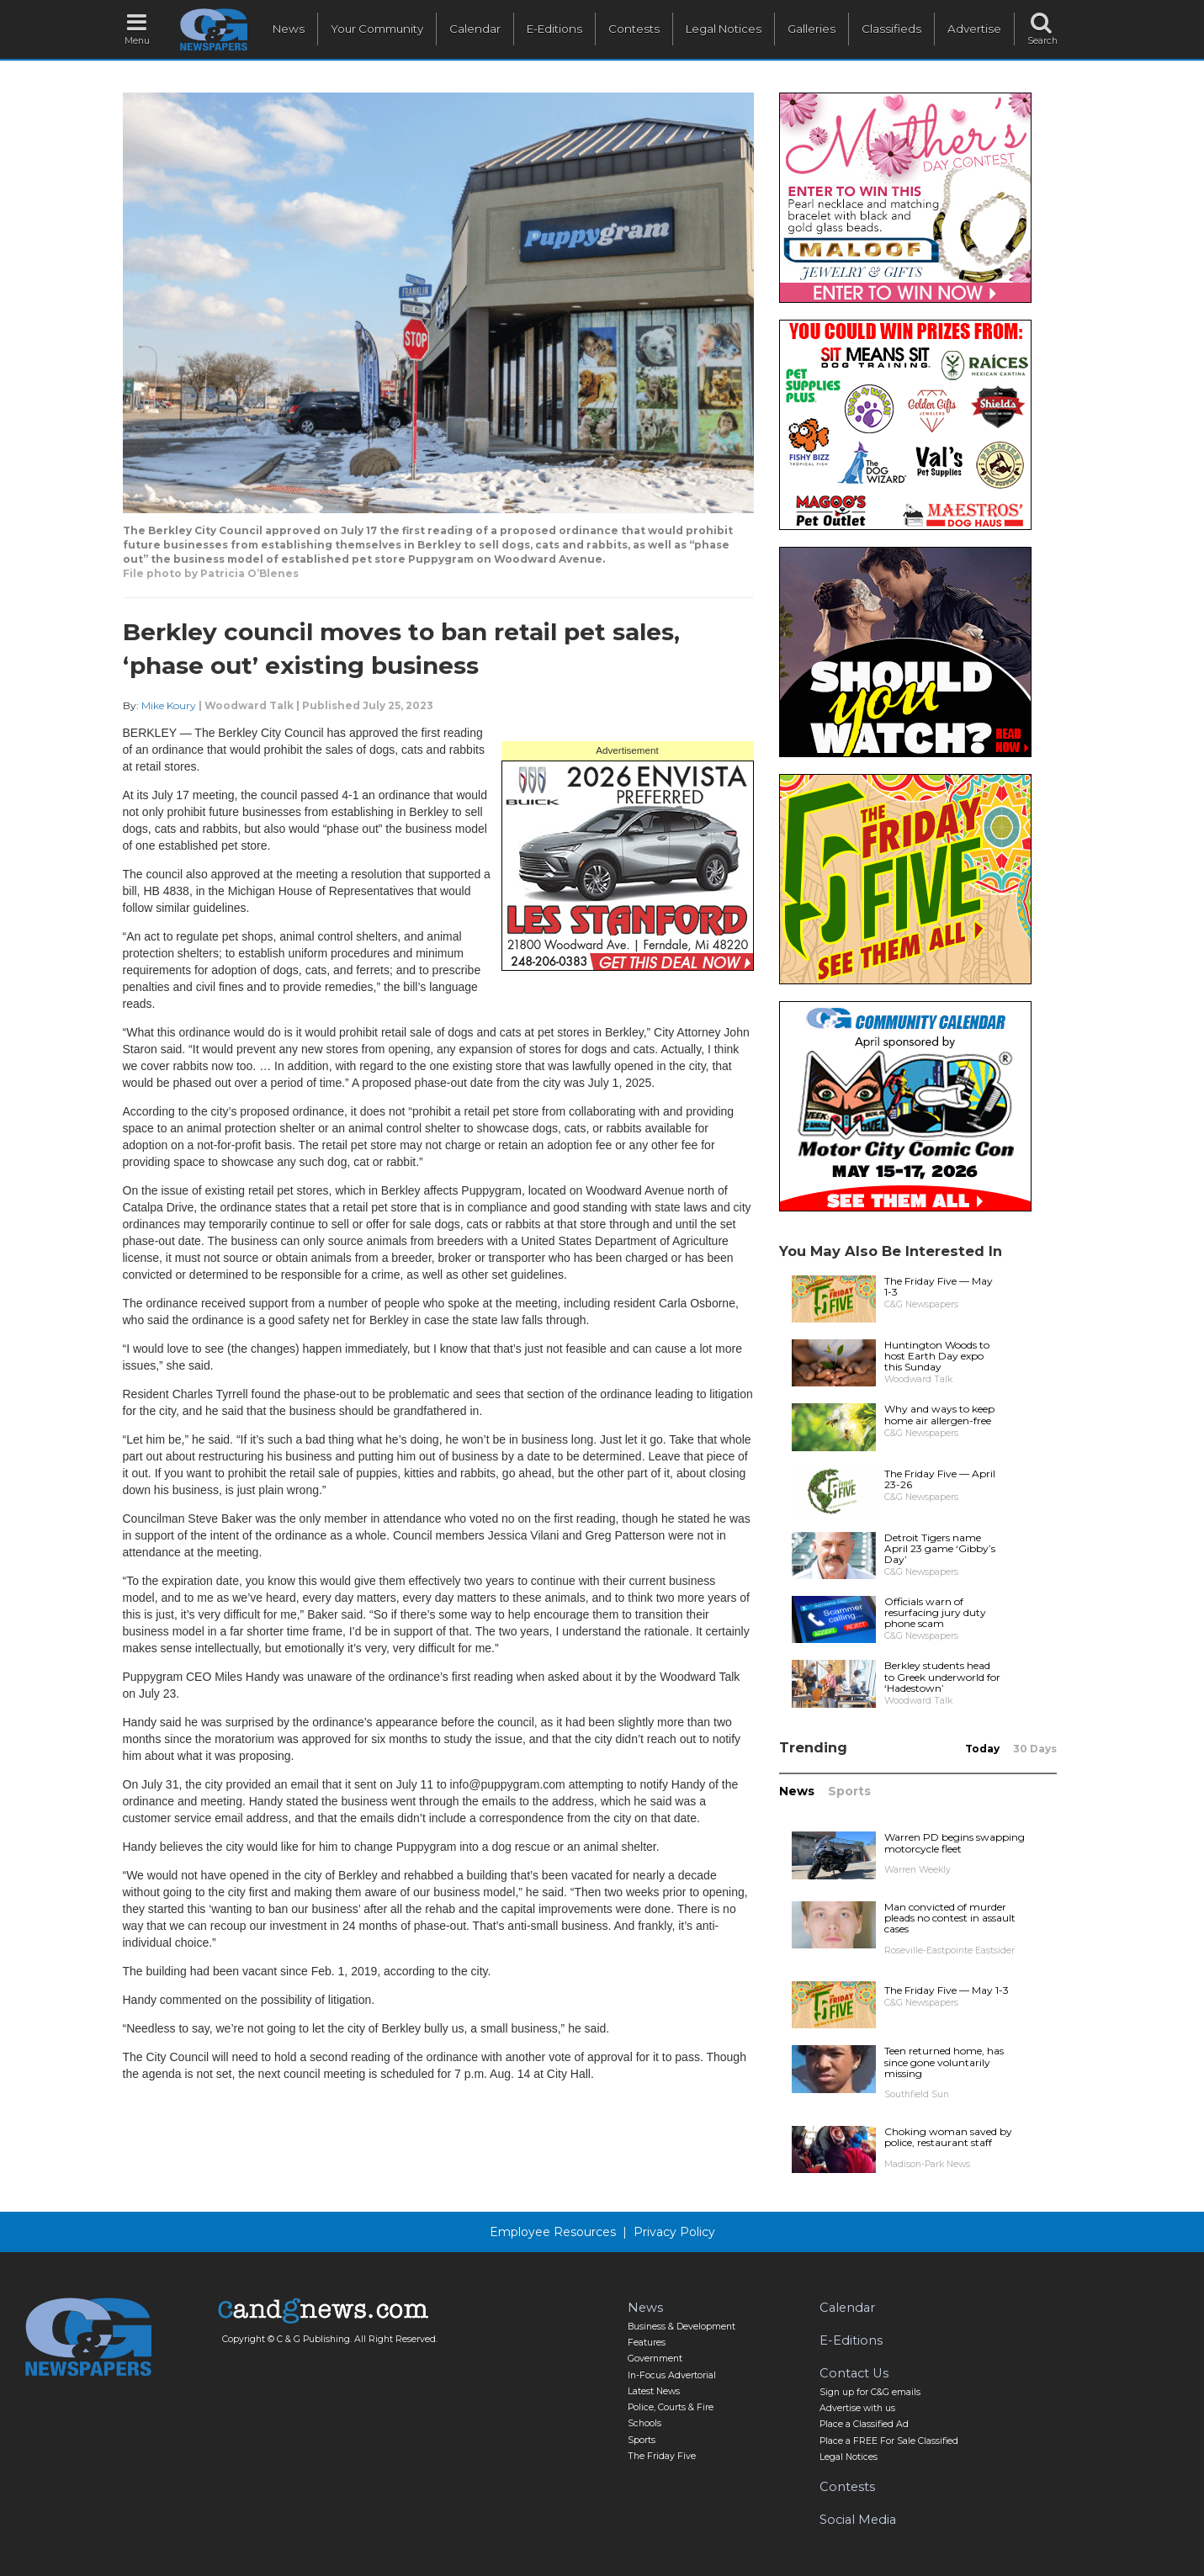 The image size is (1204, 2576). Describe the element at coordinates (954, 1842) in the screenshot. I see `Warren PD begins swapping motorcycle fleet` at that location.